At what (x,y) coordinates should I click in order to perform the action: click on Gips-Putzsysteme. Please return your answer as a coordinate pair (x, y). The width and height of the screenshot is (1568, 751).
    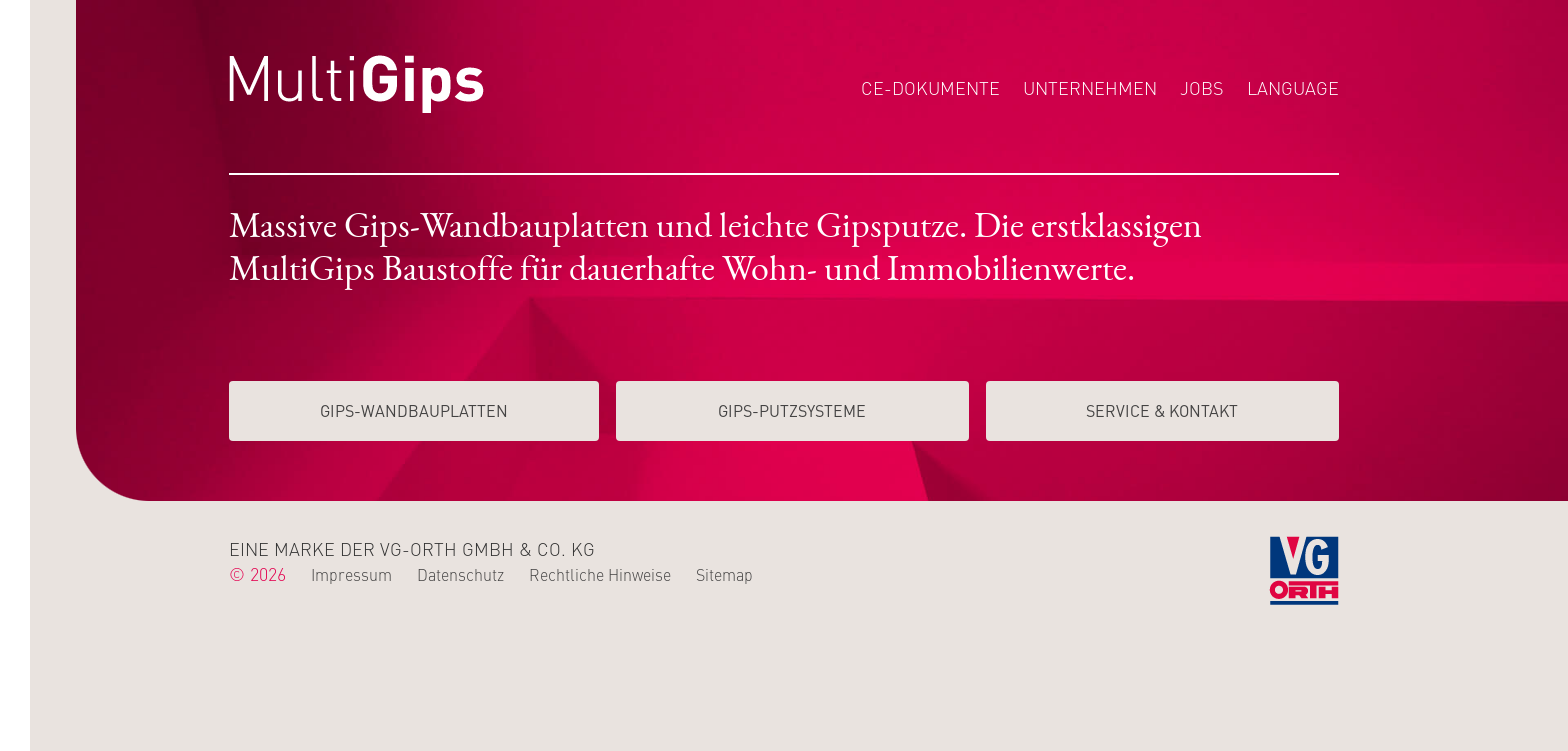
    Looking at the image, I should click on (792, 410).